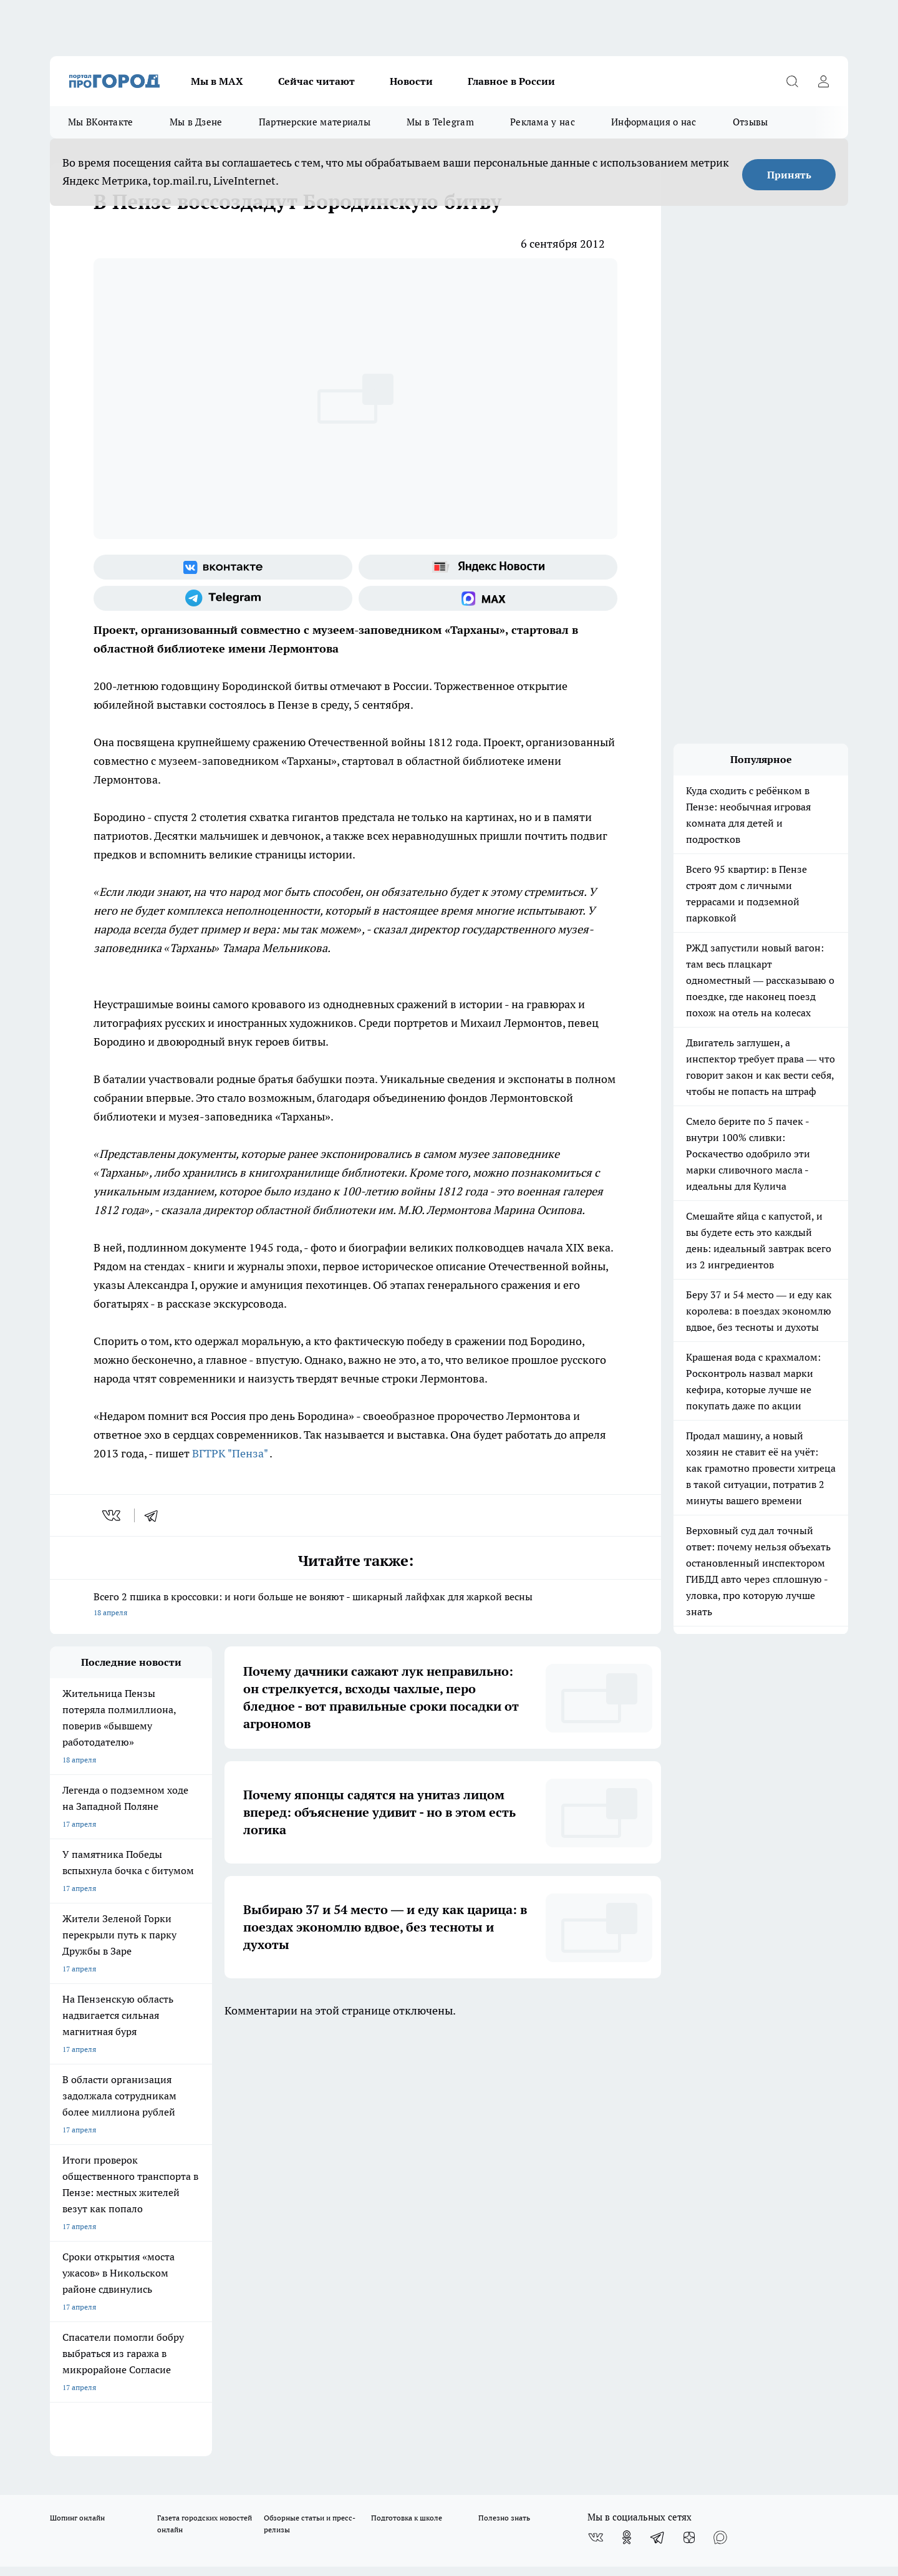 The width and height of the screenshot is (898, 2576). What do you see at coordinates (440, 122) in the screenshot?
I see `Мы в Telegram` at bounding box center [440, 122].